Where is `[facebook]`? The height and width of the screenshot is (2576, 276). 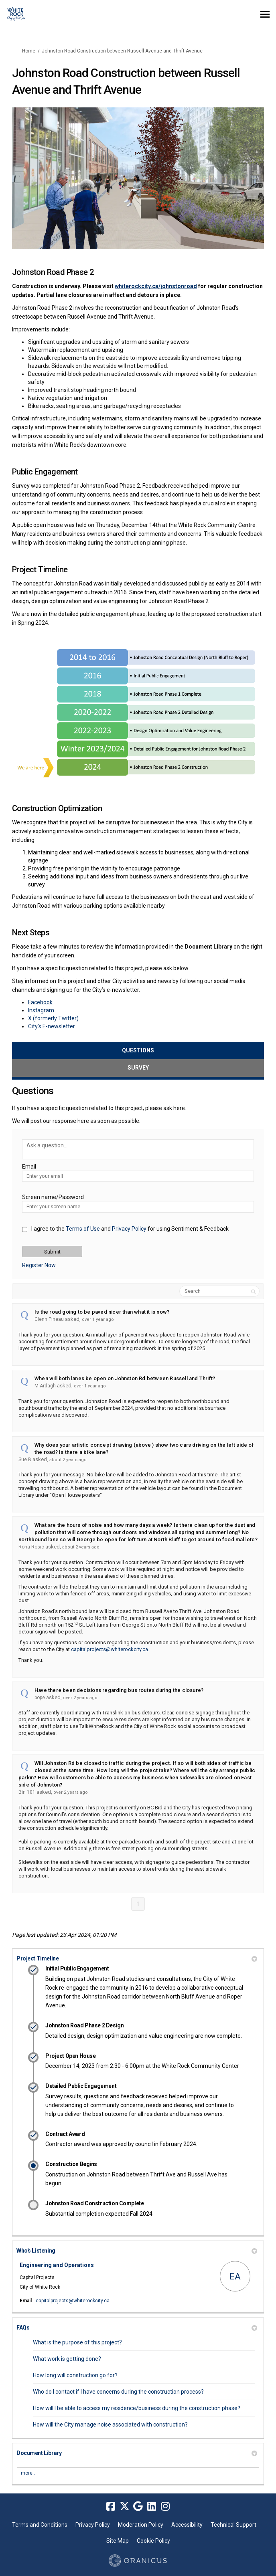 [facebook] is located at coordinates (111, 2506).